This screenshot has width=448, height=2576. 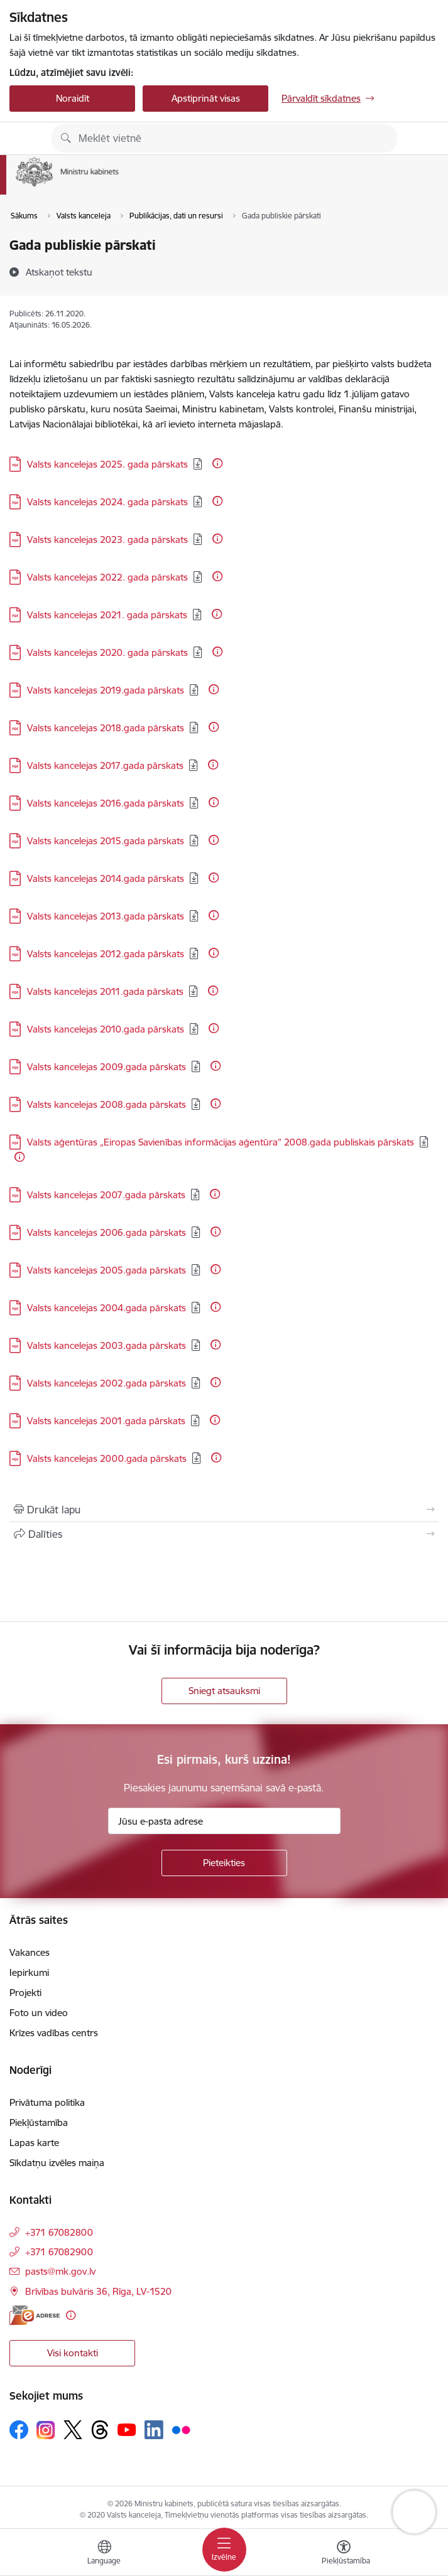 I want to click on Foto un video, so click(x=38, y=2013).